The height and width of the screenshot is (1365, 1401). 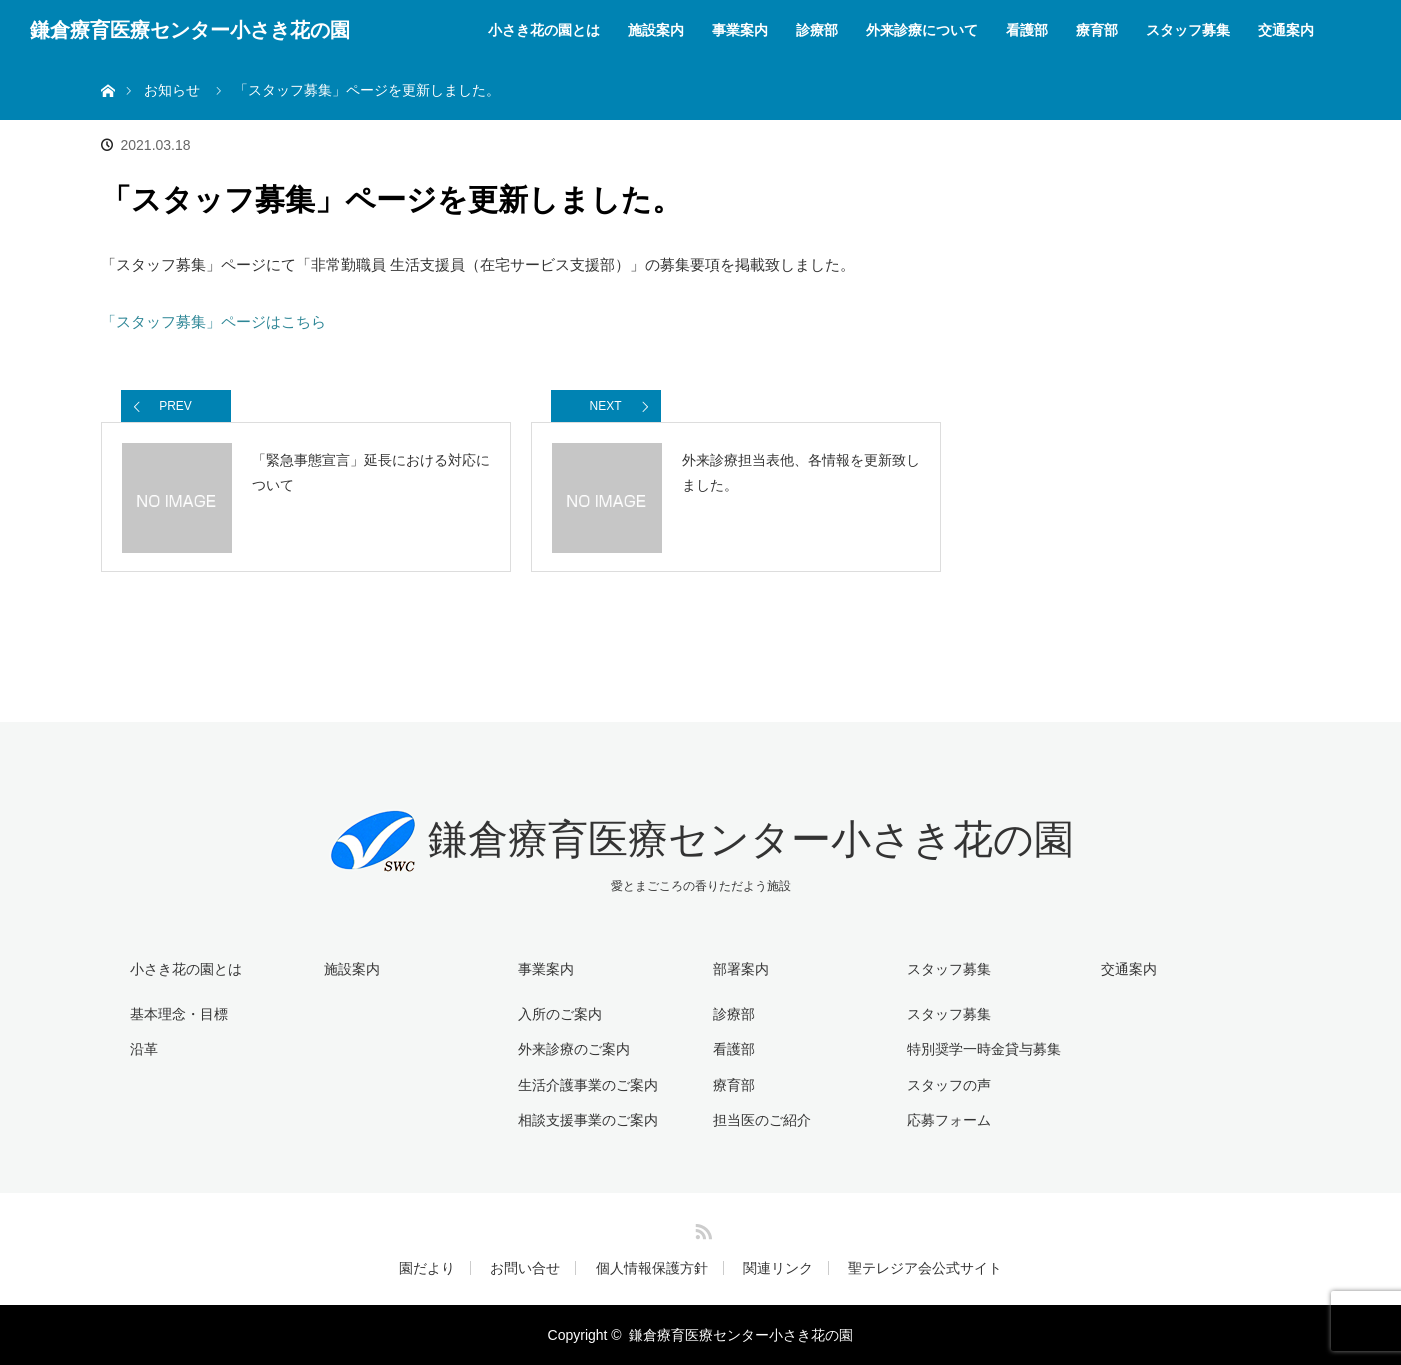 What do you see at coordinates (190, 30) in the screenshot?
I see `鎌倉療育医療センター小さき花の園` at bounding box center [190, 30].